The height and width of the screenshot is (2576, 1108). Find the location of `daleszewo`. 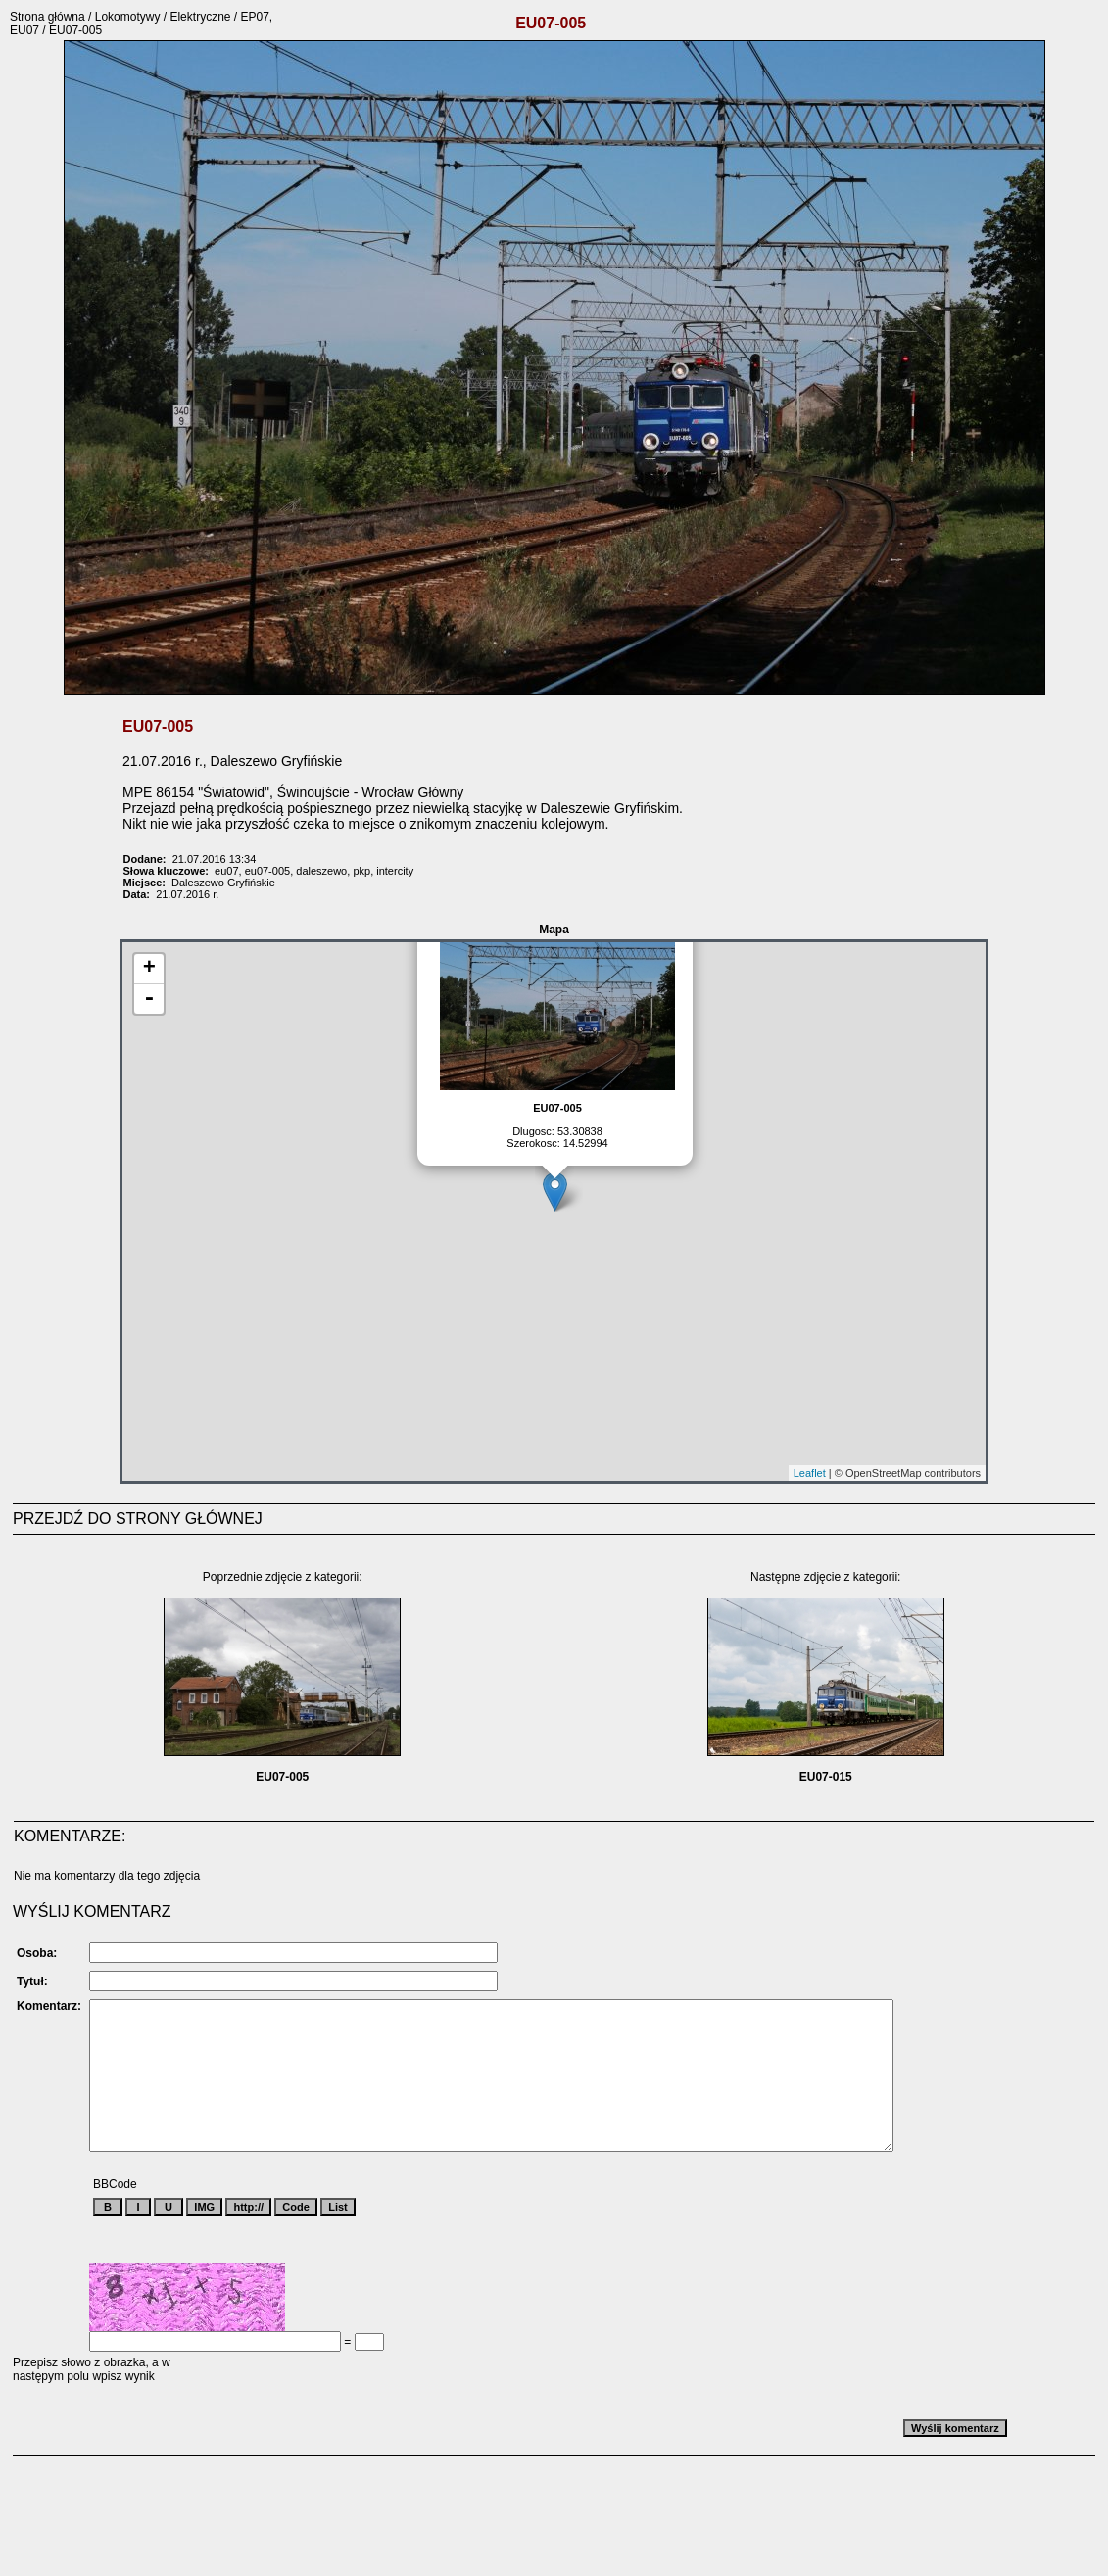

daleszewo is located at coordinates (321, 871).